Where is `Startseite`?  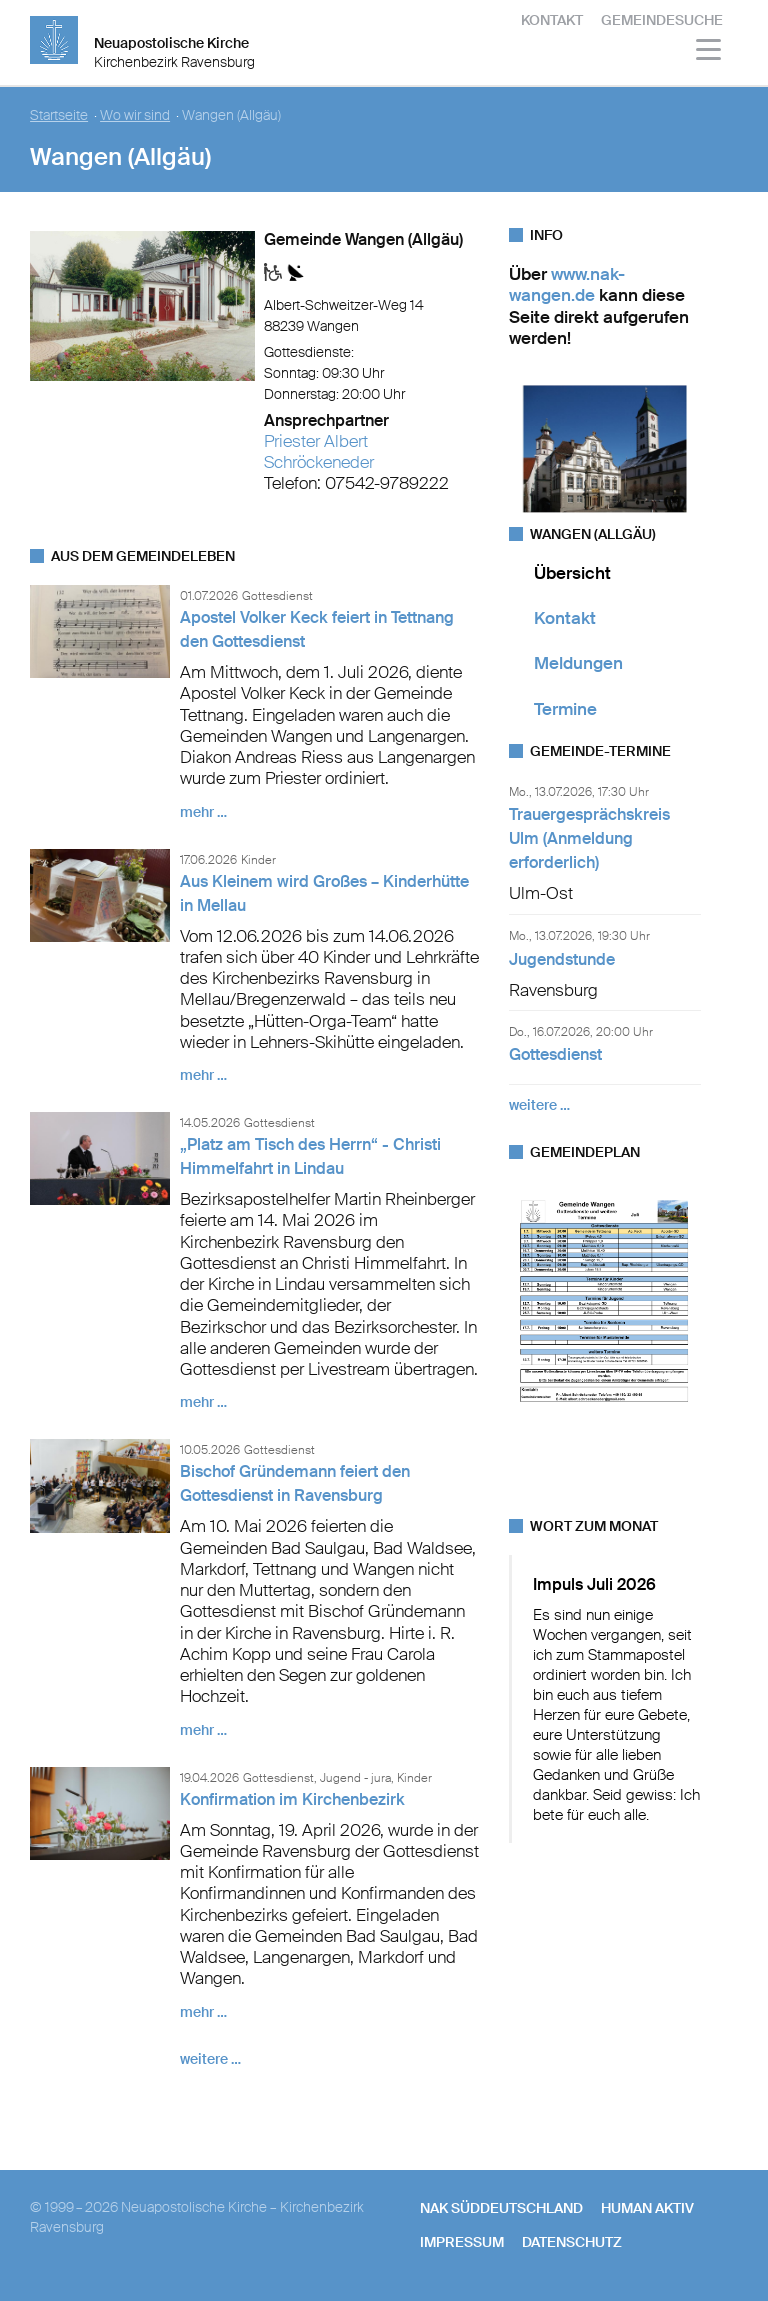
Startseite is located at coordinates (59, 115).